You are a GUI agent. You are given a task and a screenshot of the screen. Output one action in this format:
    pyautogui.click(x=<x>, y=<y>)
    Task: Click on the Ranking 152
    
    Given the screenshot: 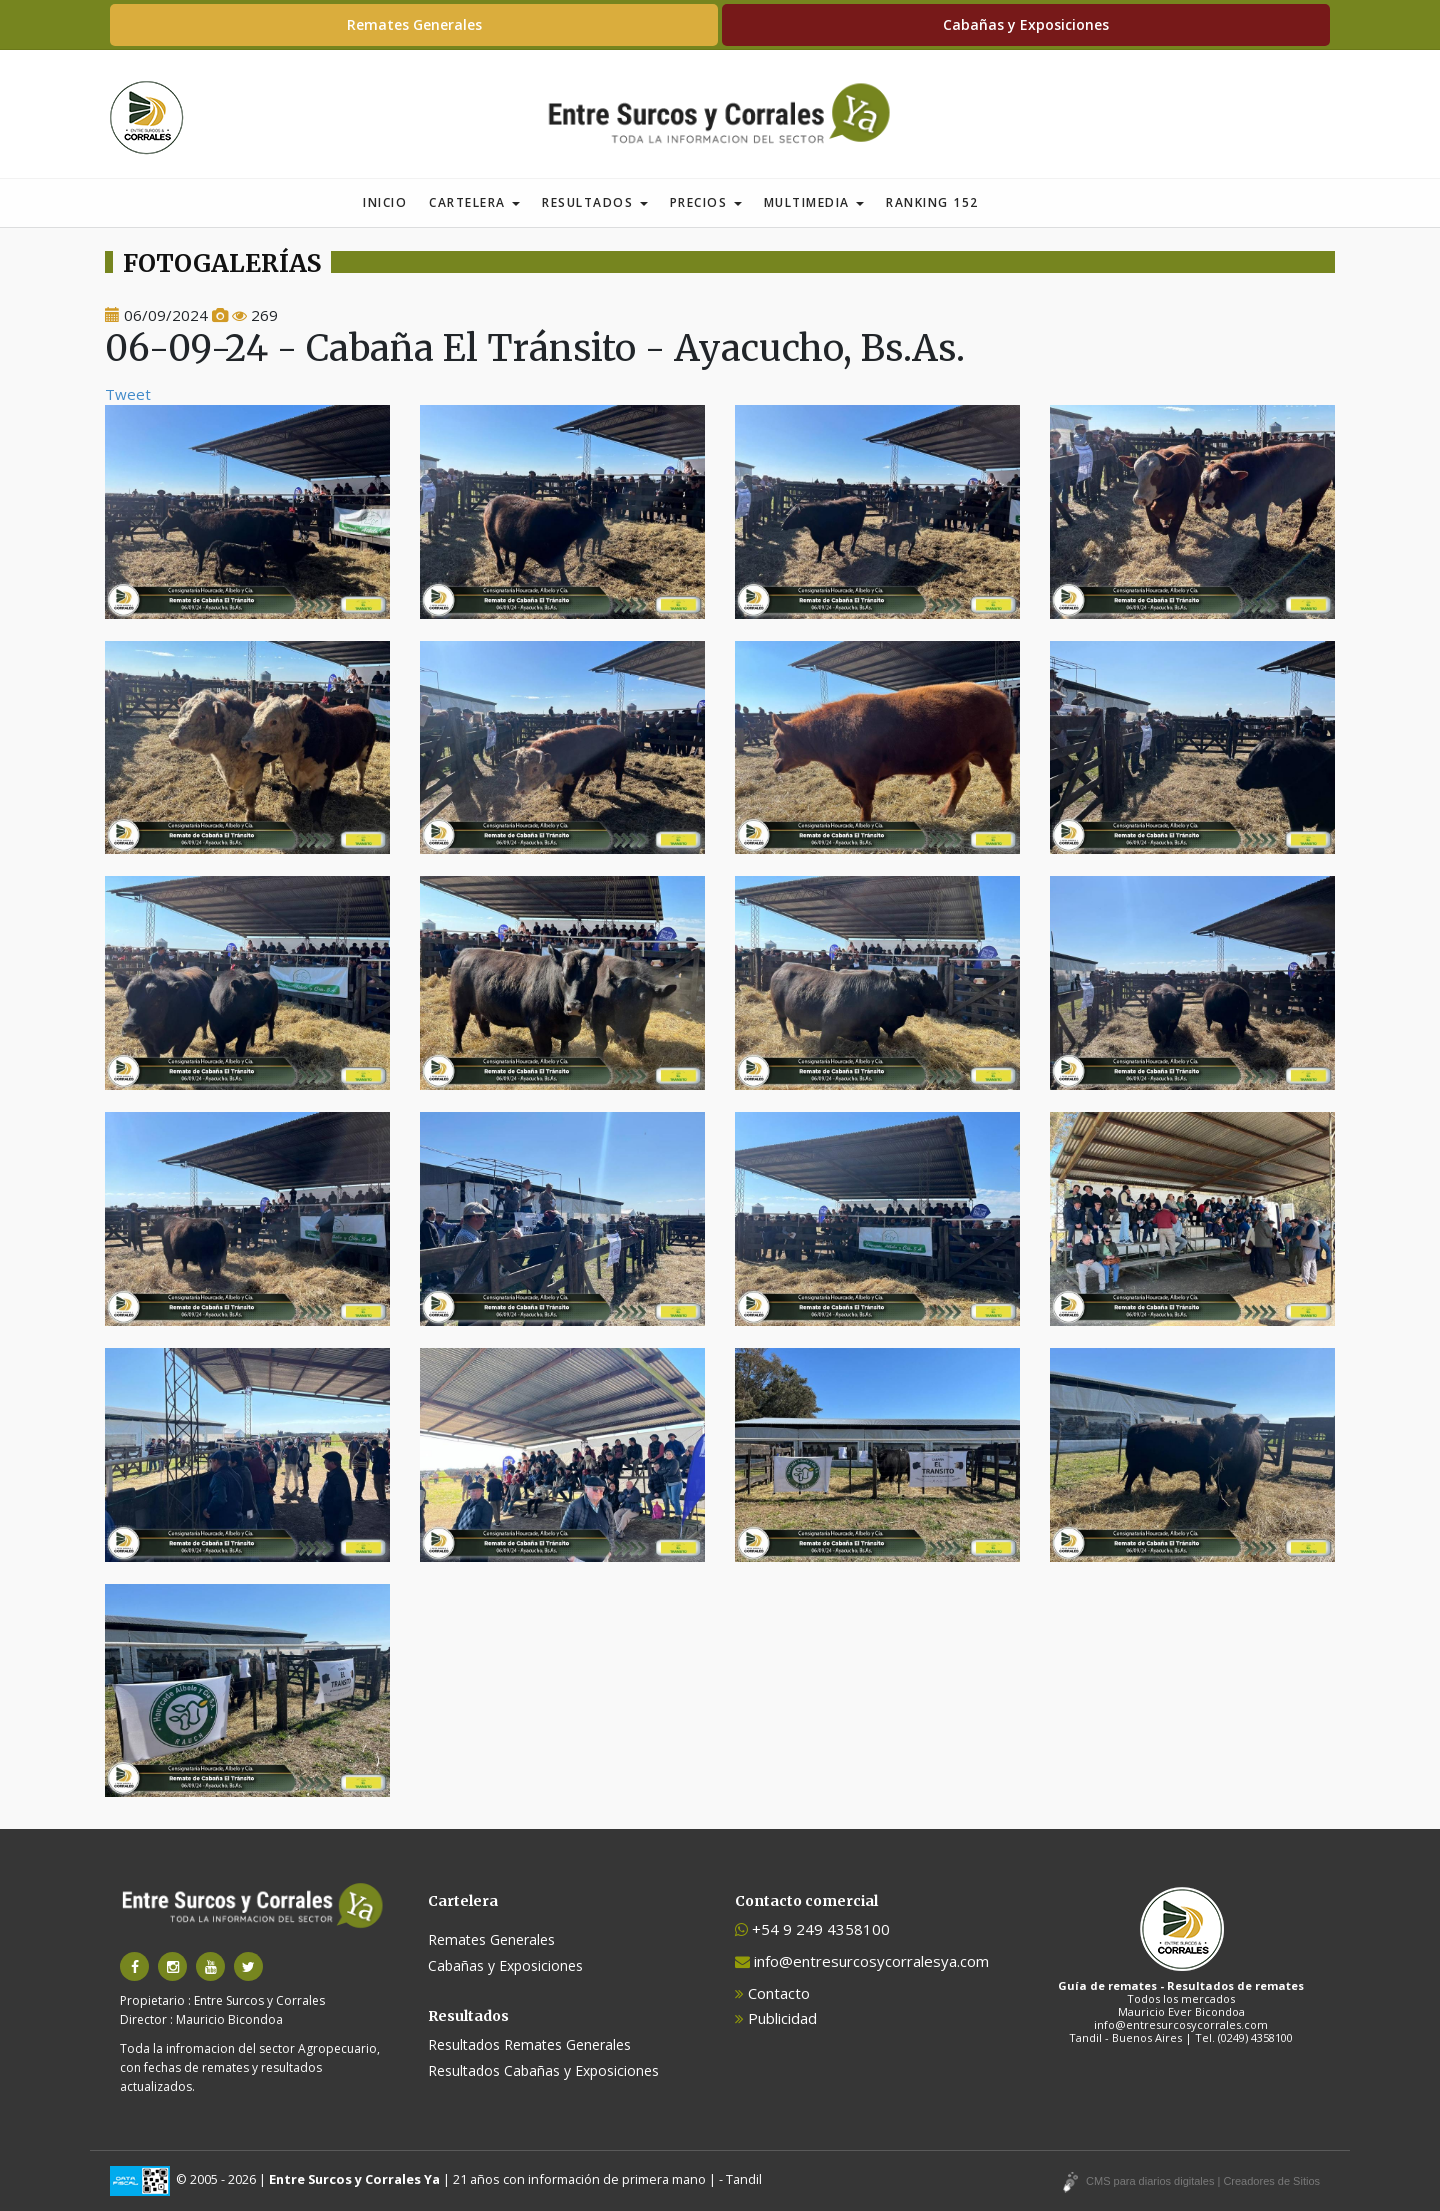 What is the action you would take?
    pyautogui.click(x=932, y=202)
    